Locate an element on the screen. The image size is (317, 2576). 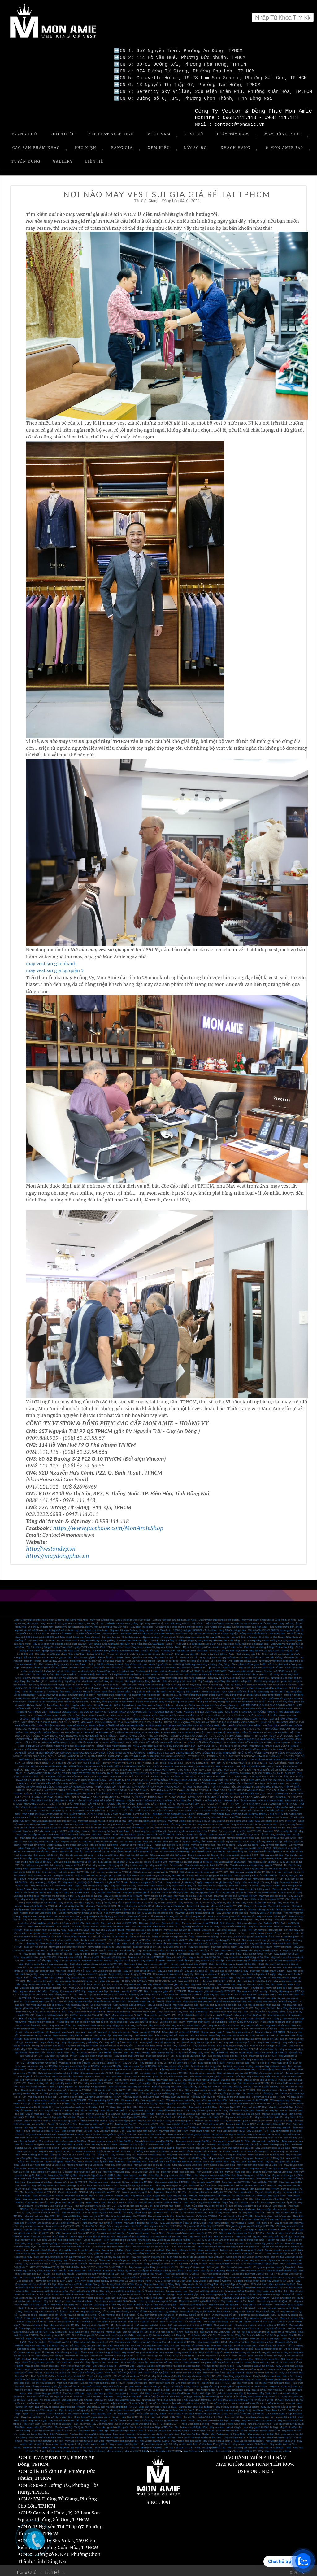
May vest chú rể 24h lấy is located at coordinates (121, 1947).